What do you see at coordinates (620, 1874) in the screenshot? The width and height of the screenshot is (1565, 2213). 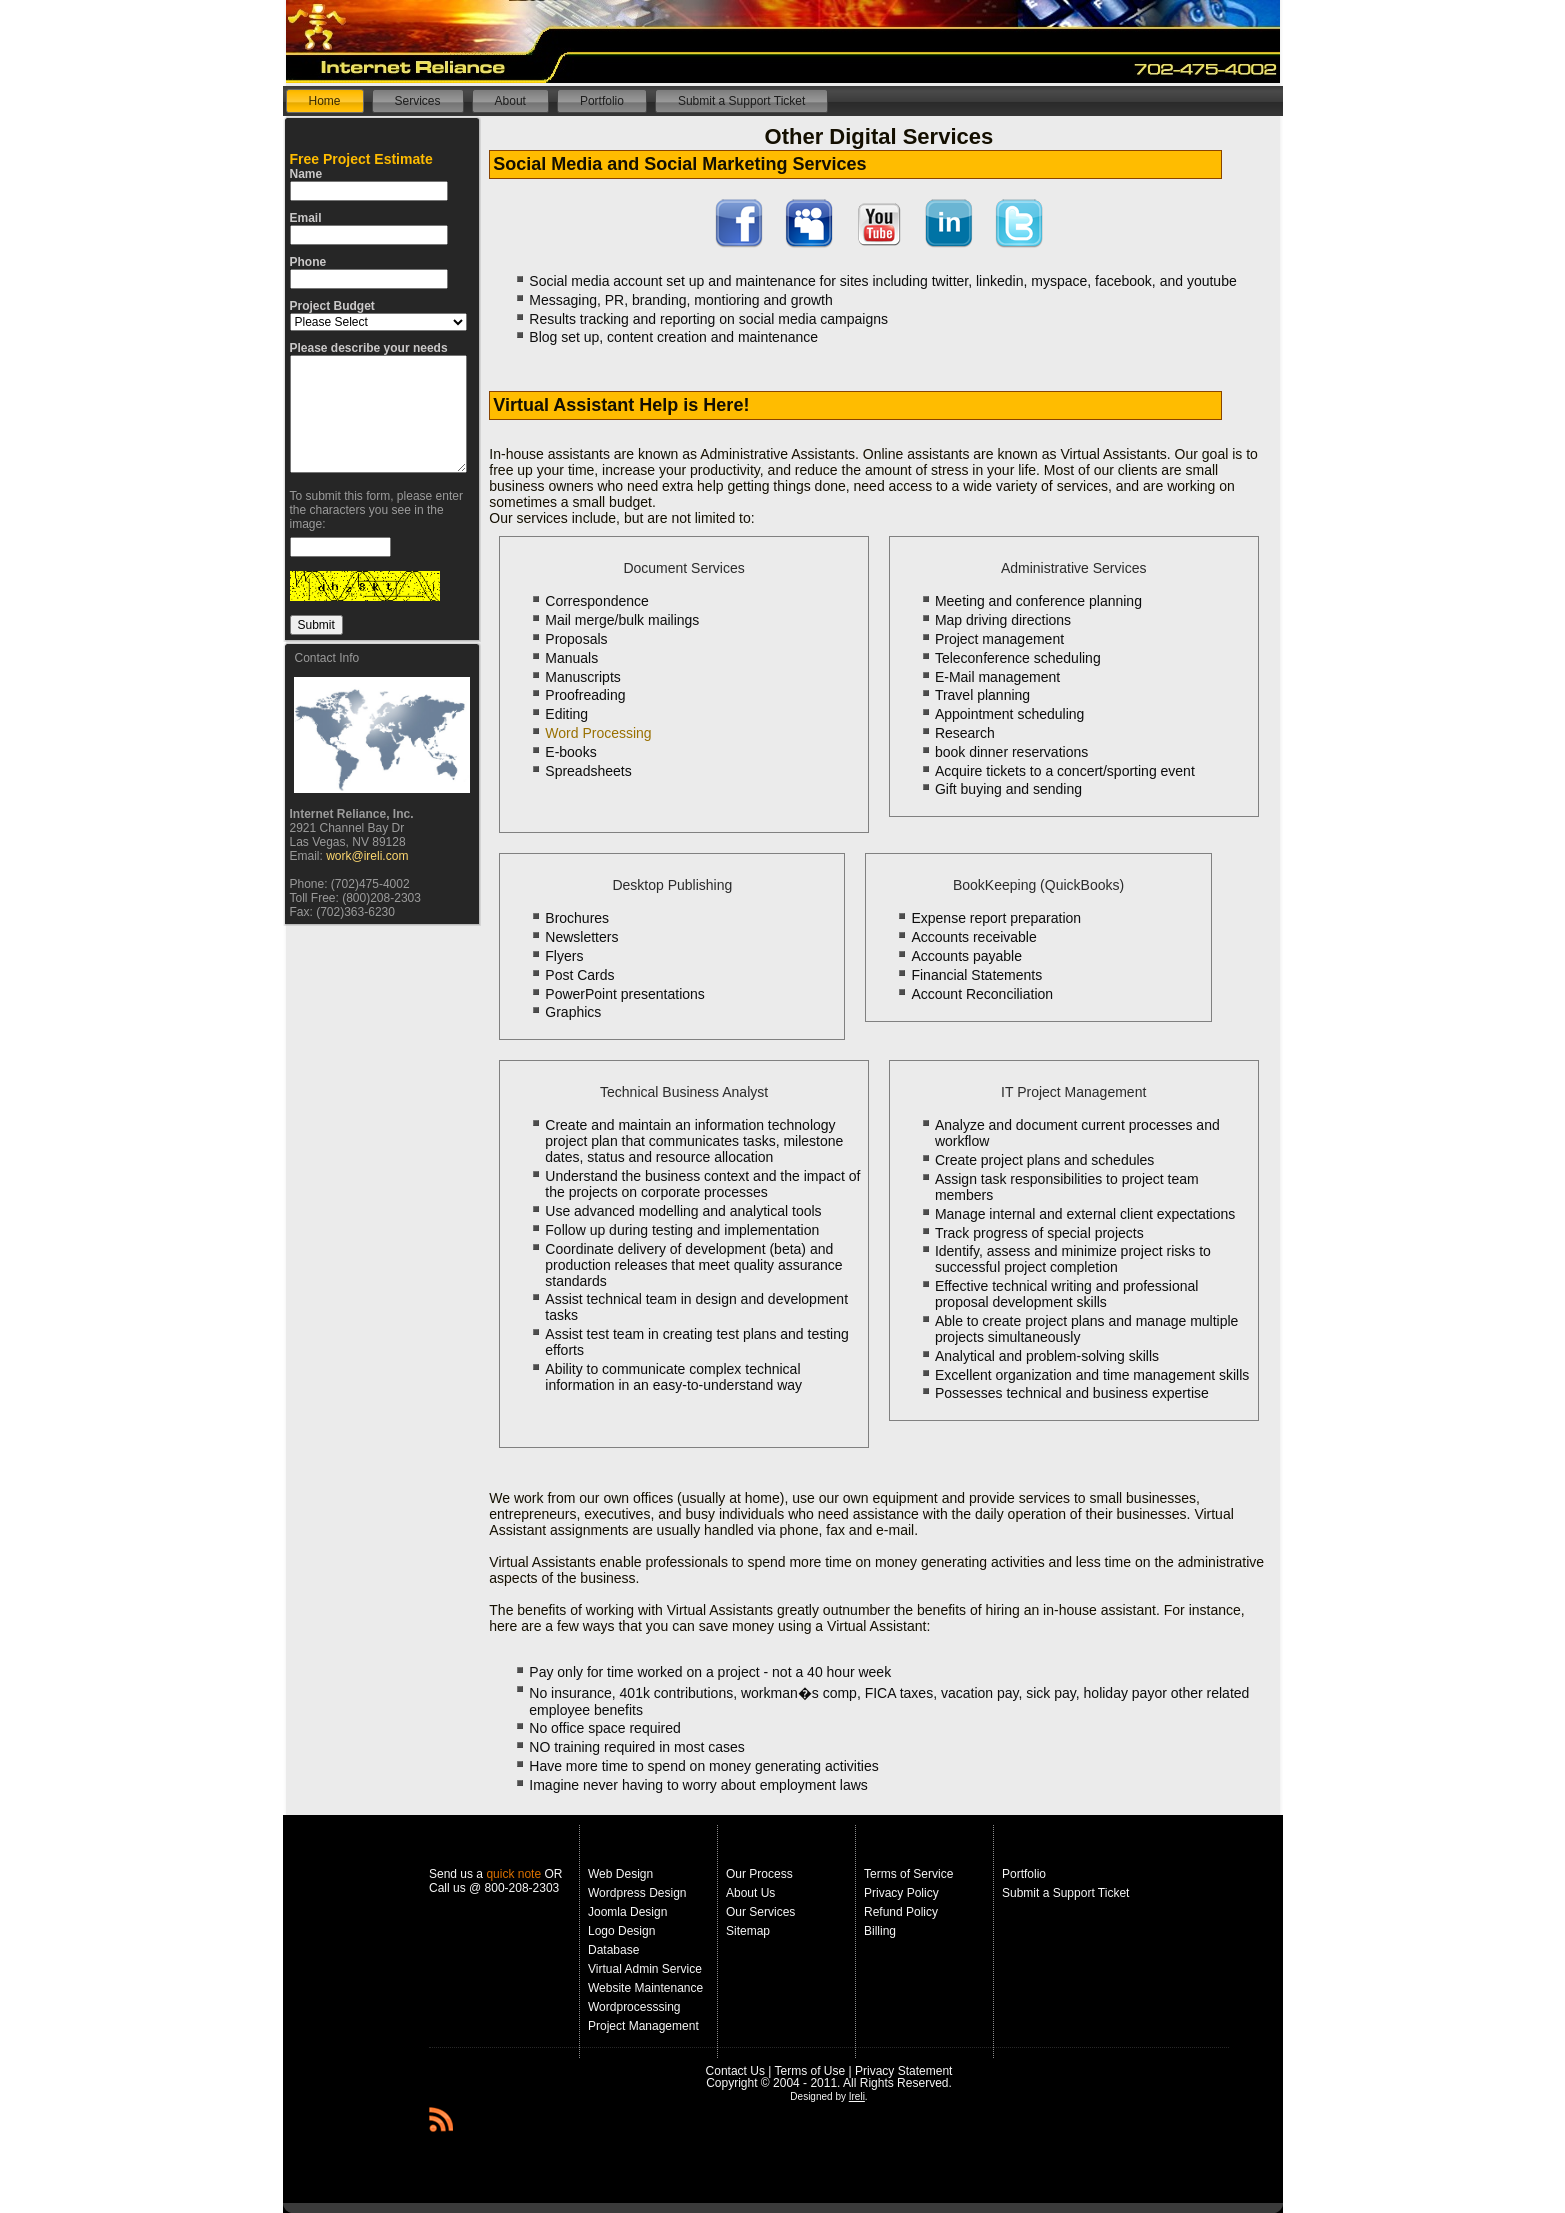 I see `Web Design` at bounding box center [620, 1874].